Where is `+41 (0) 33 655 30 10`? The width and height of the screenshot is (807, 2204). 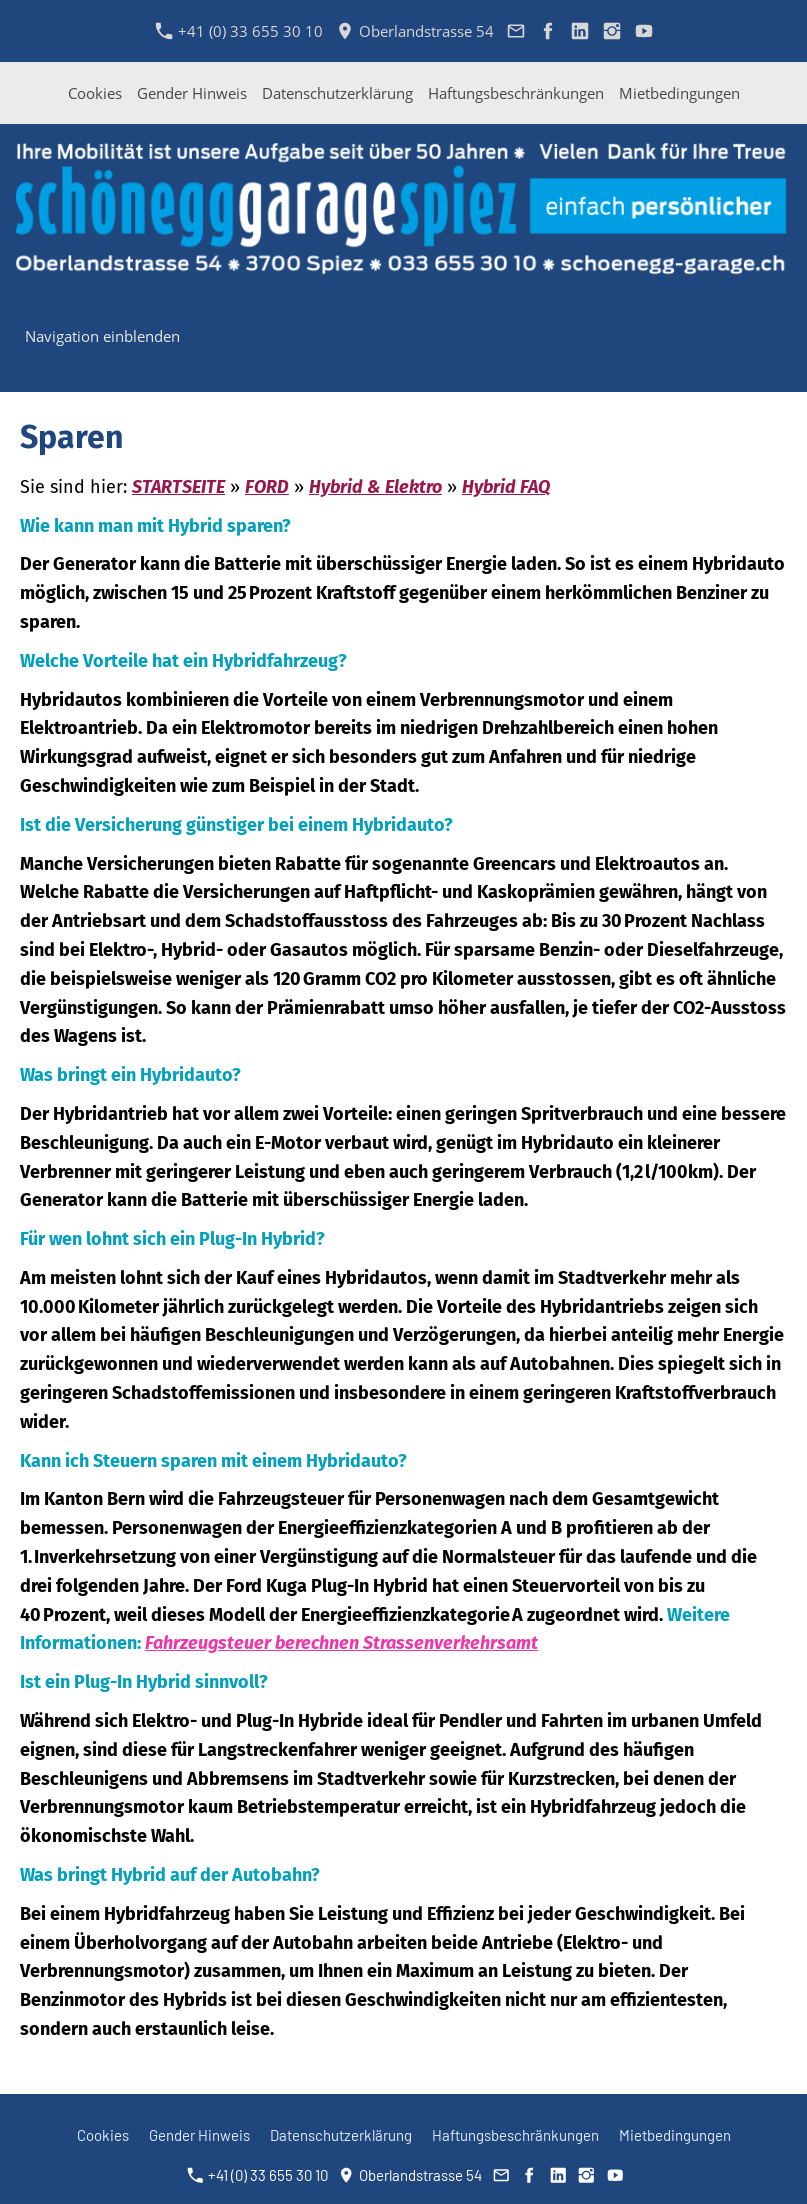
+41 (0) 33 655 30 10 is located at coordinates (239, 31).